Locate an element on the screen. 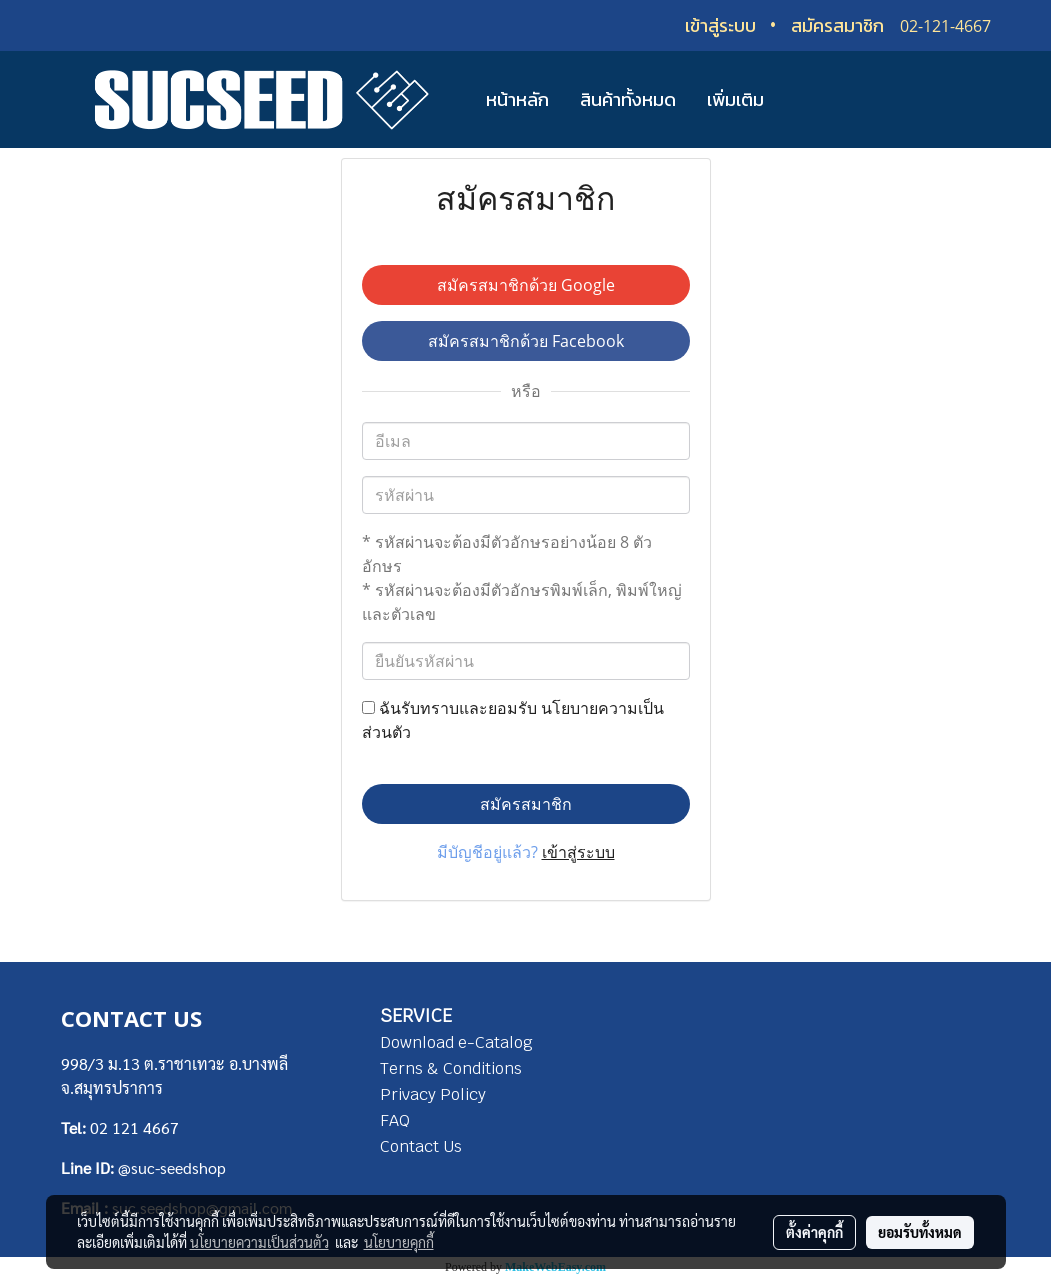  สมัครสมาชิกด้วย Google is located at coordinates (526, 285).